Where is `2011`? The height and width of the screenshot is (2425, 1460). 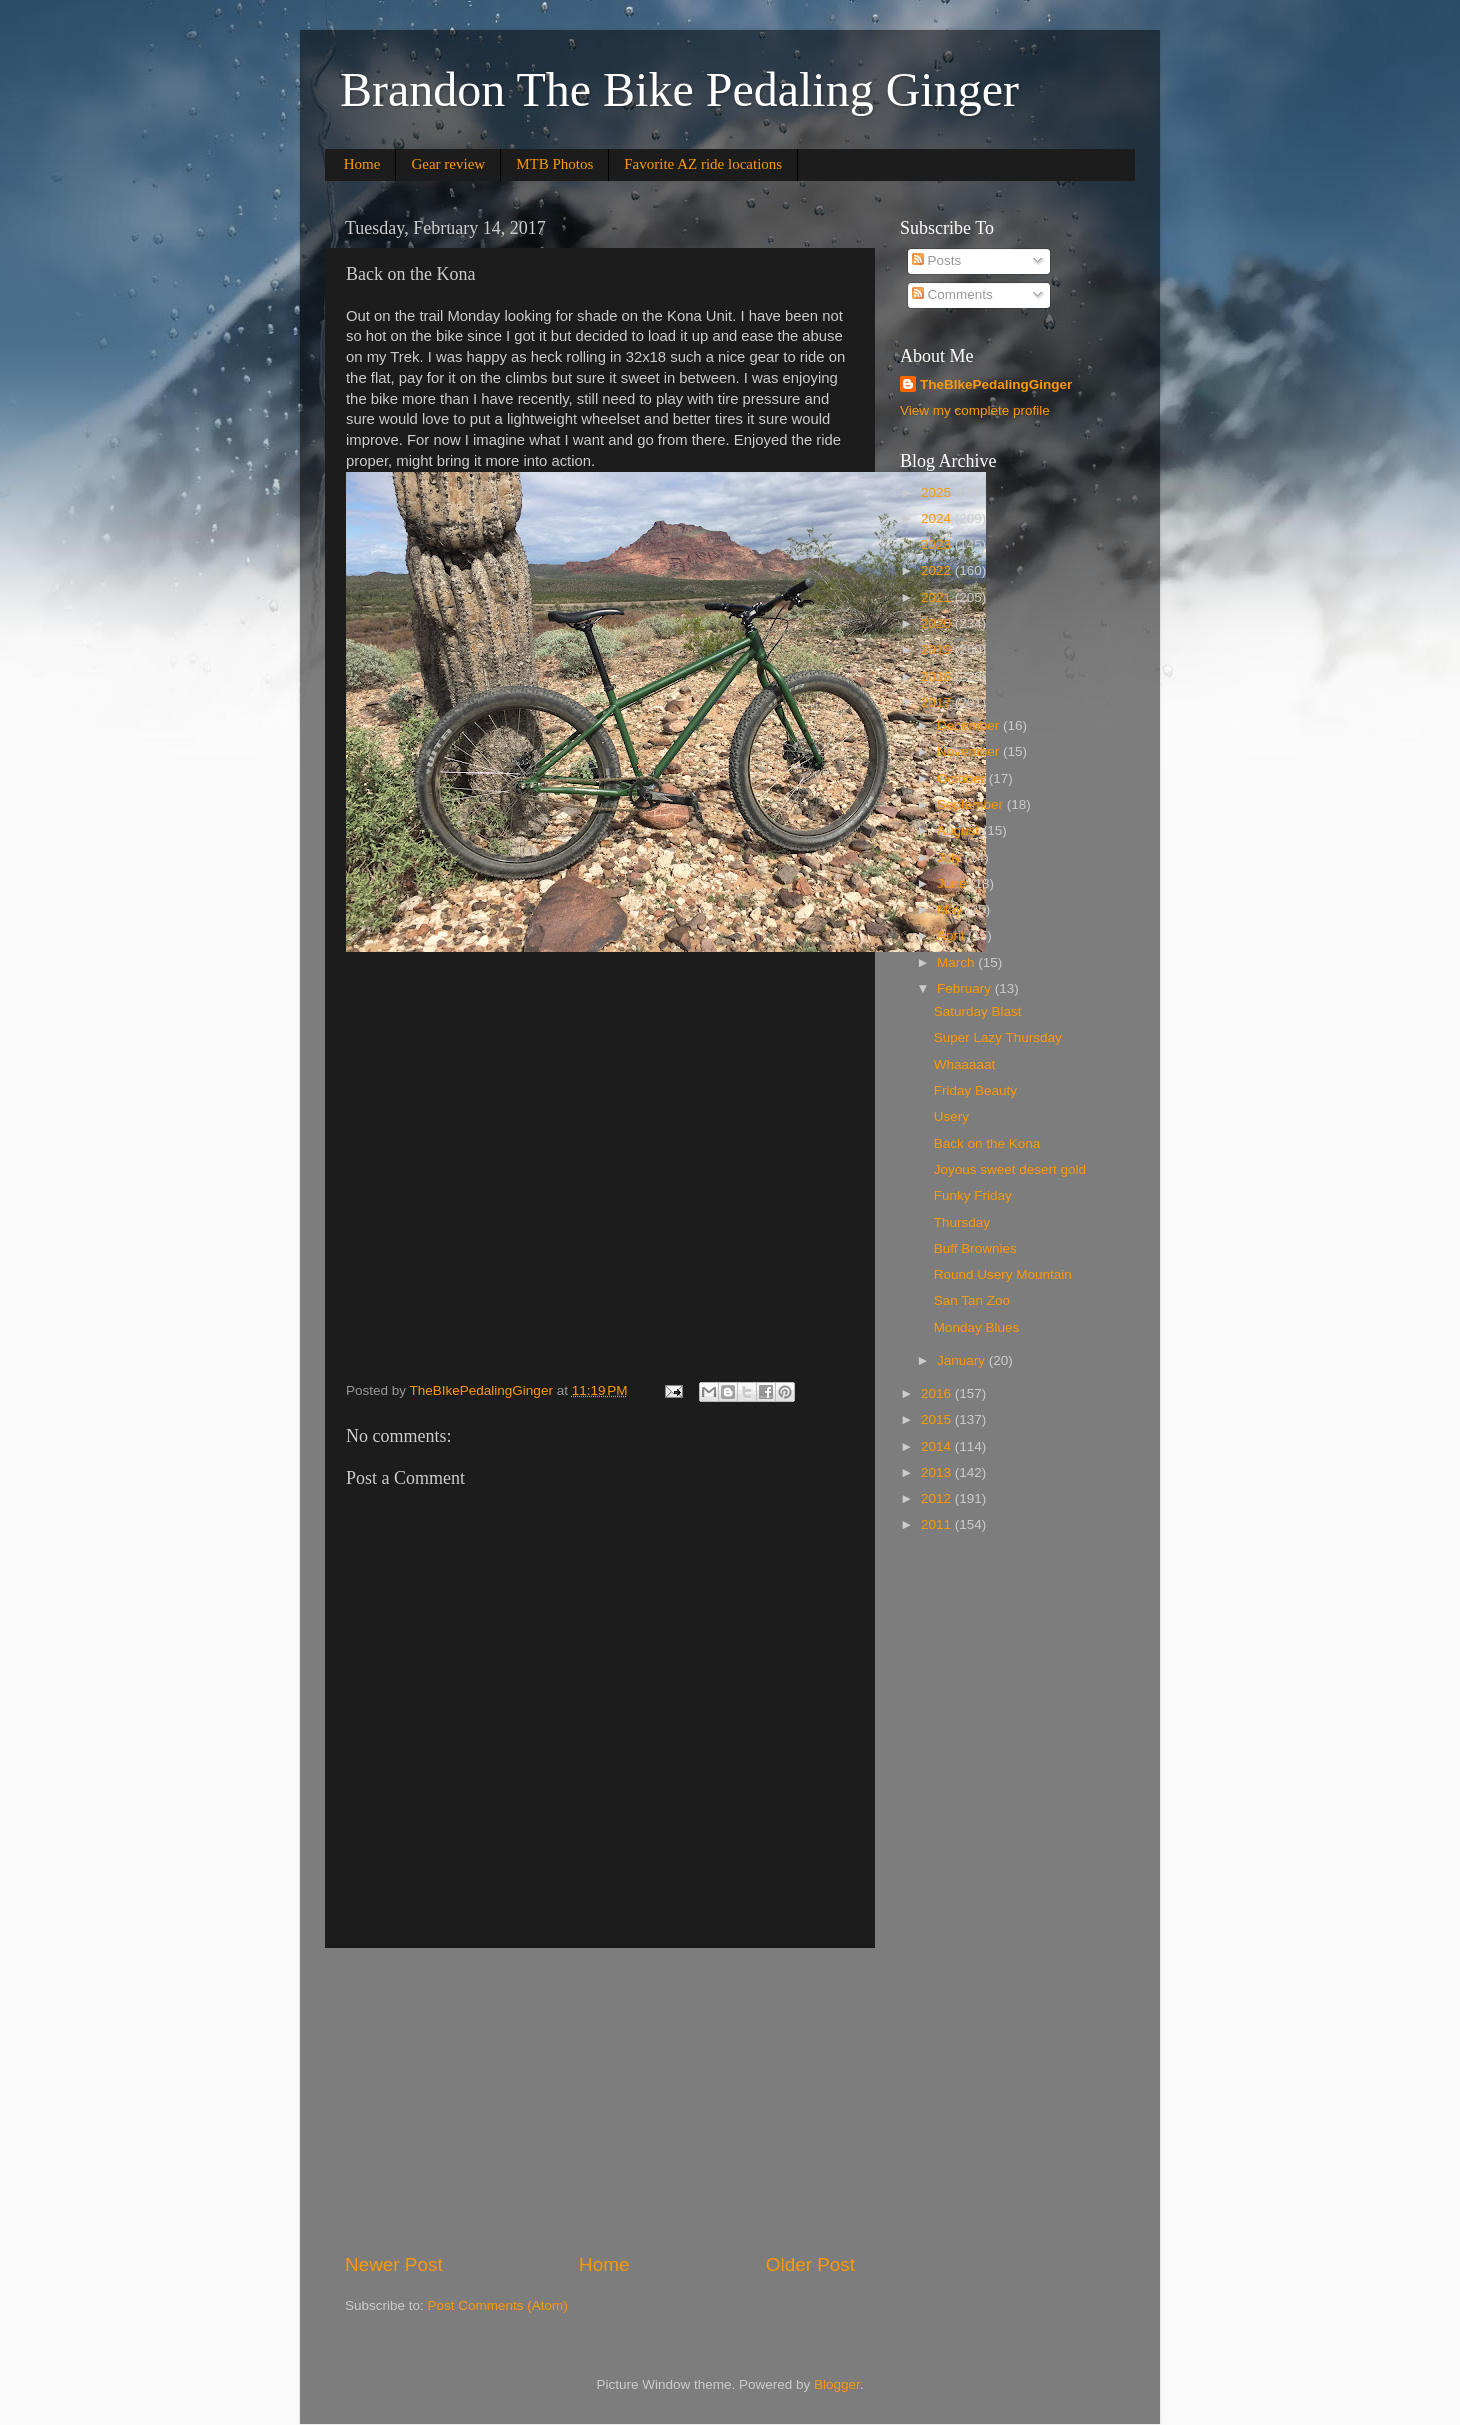
2011 is located at coordinates (938, 1524).